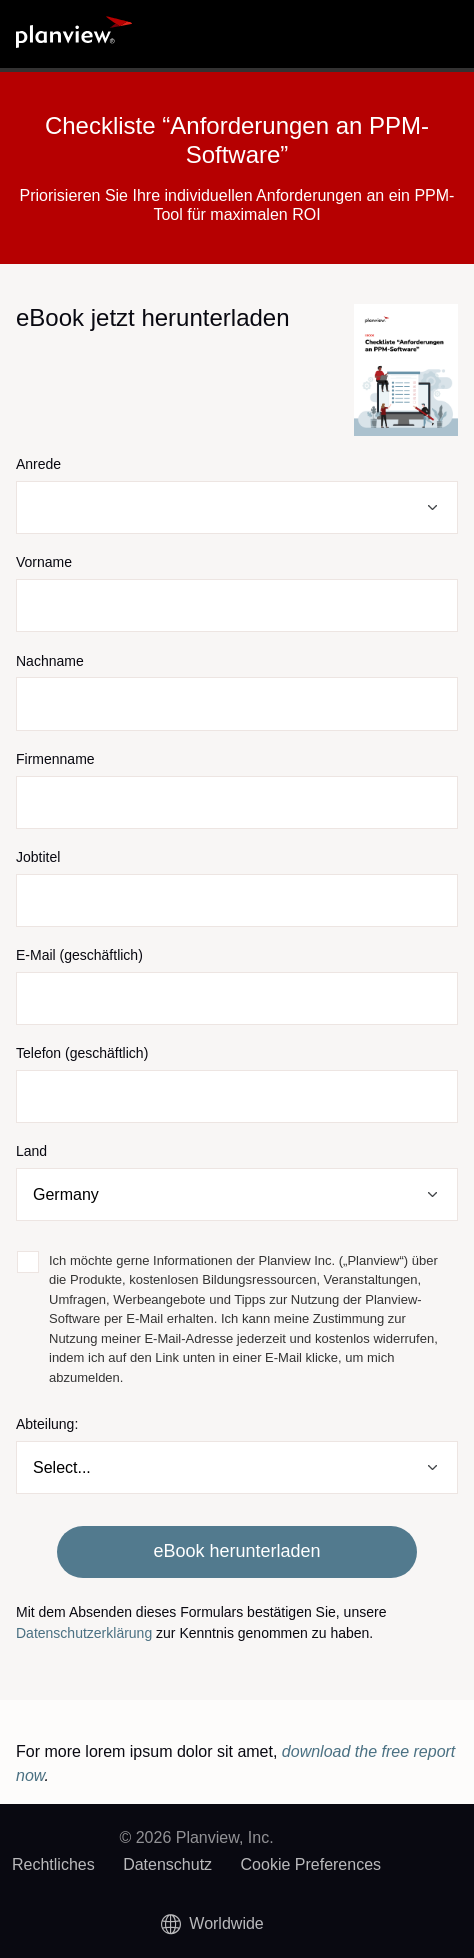  Describe the element at coordinates (311, 1864) in the screenshot. I see `Cookie Preferences [link]` at that location.